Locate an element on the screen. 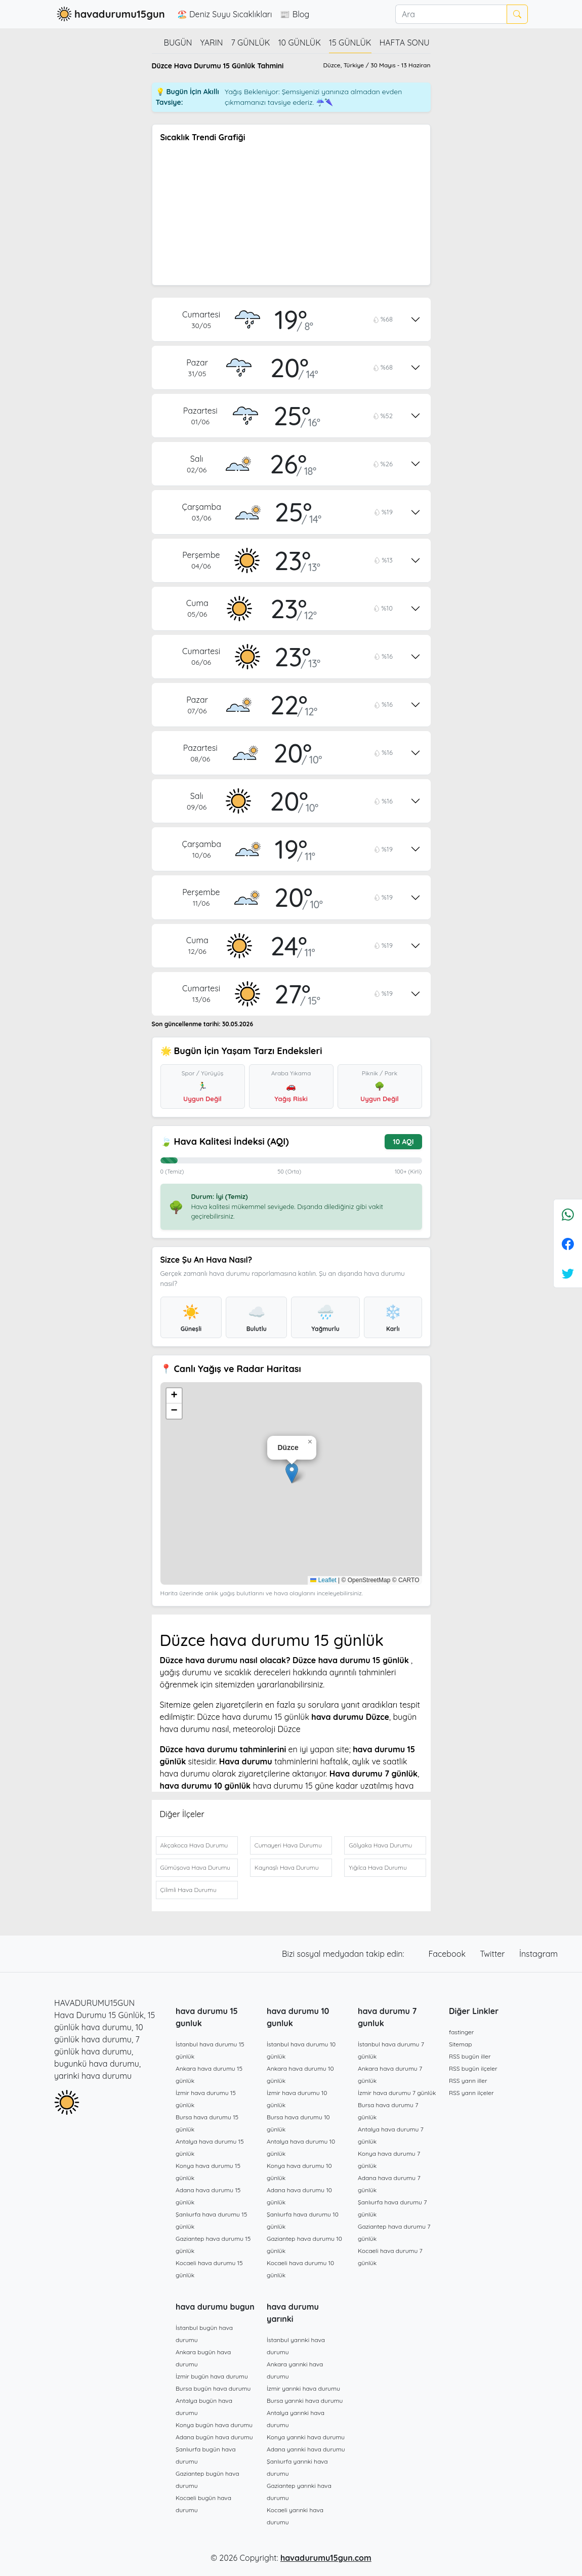 This screenshot has height=2576, width=582. RSS bugün ilçeler is located at coordinates (473, 2068).